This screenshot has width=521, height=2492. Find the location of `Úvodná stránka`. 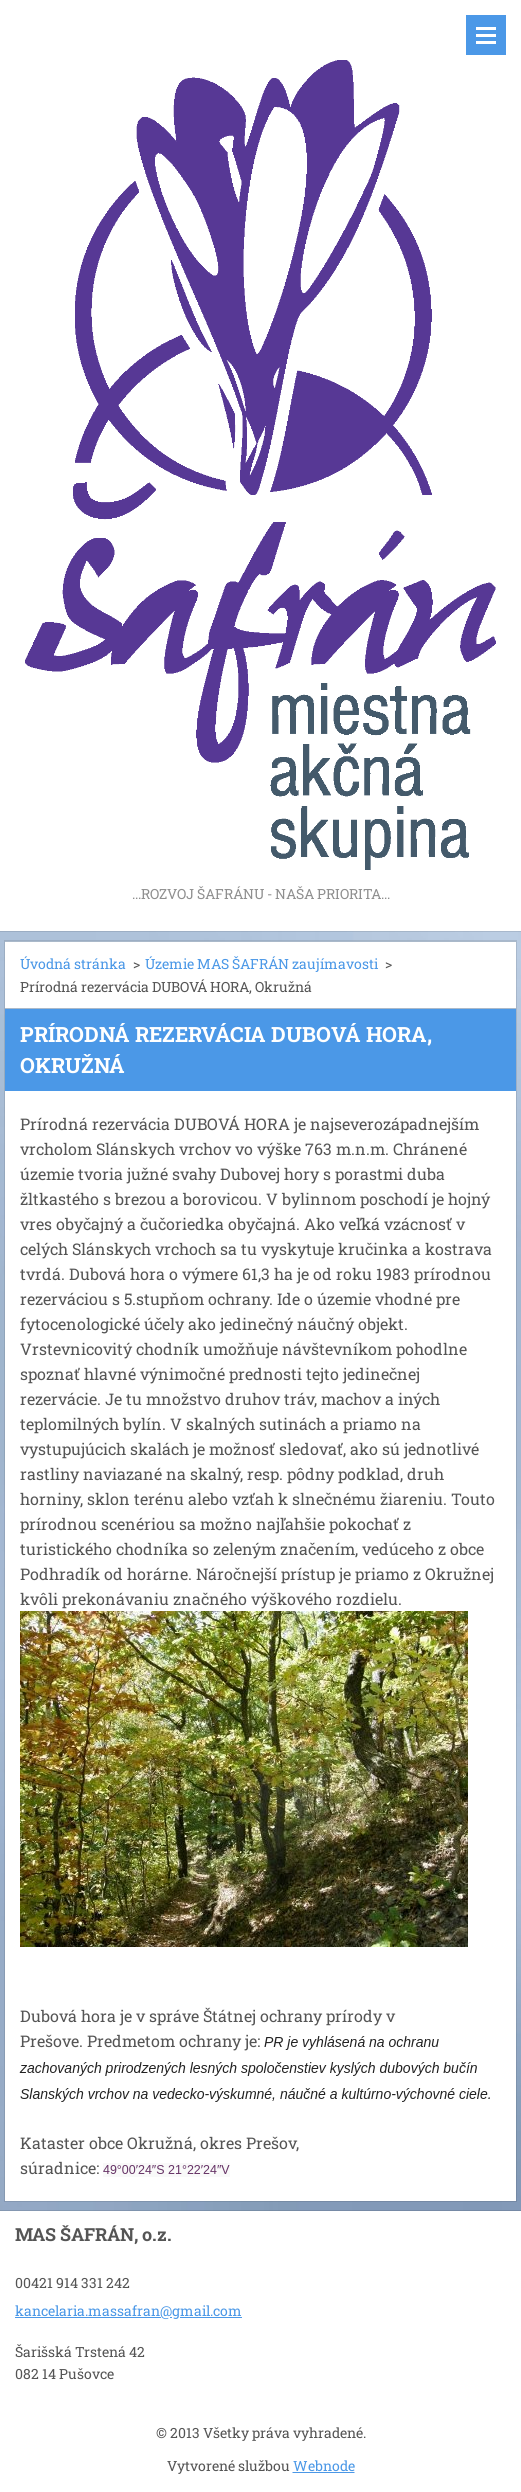

Úvodná stránka is located at coordinates (73, 963).